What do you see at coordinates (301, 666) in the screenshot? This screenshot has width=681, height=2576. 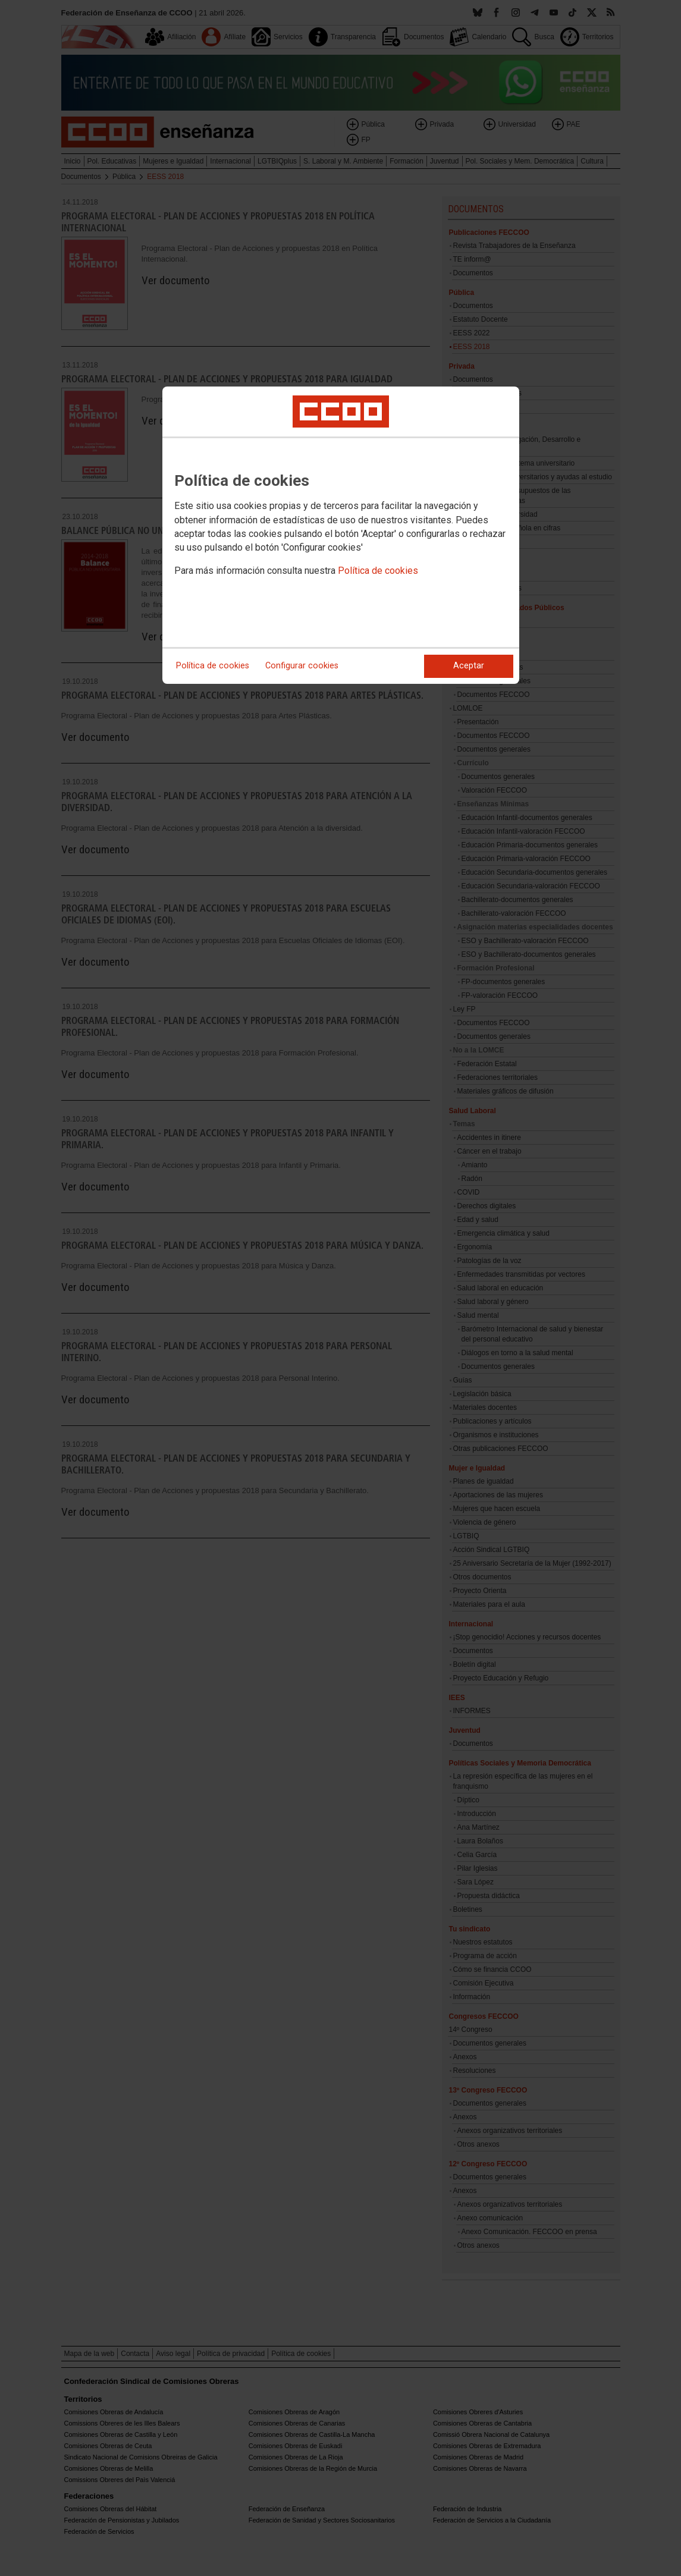 I see `Configurar cookies` at bounding box center [301, 666].